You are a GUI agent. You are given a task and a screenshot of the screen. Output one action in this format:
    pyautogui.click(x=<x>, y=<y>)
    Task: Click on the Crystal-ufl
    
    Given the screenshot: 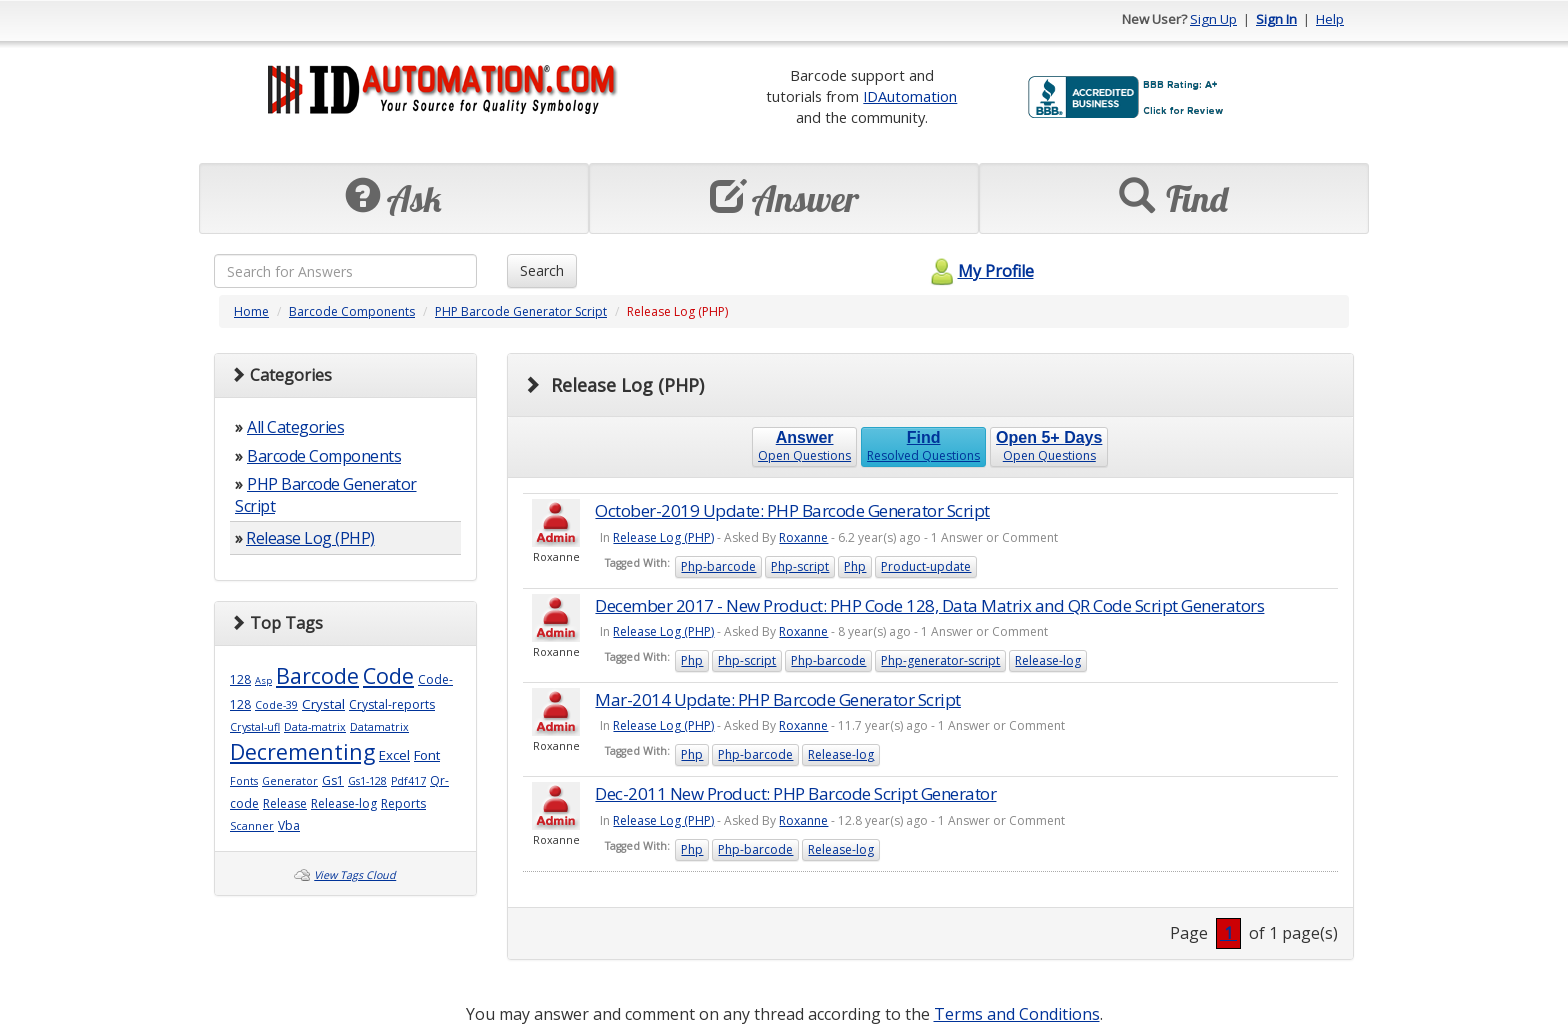 What is the action you would take?
    pyautogui.click(x=255, y=727)
    